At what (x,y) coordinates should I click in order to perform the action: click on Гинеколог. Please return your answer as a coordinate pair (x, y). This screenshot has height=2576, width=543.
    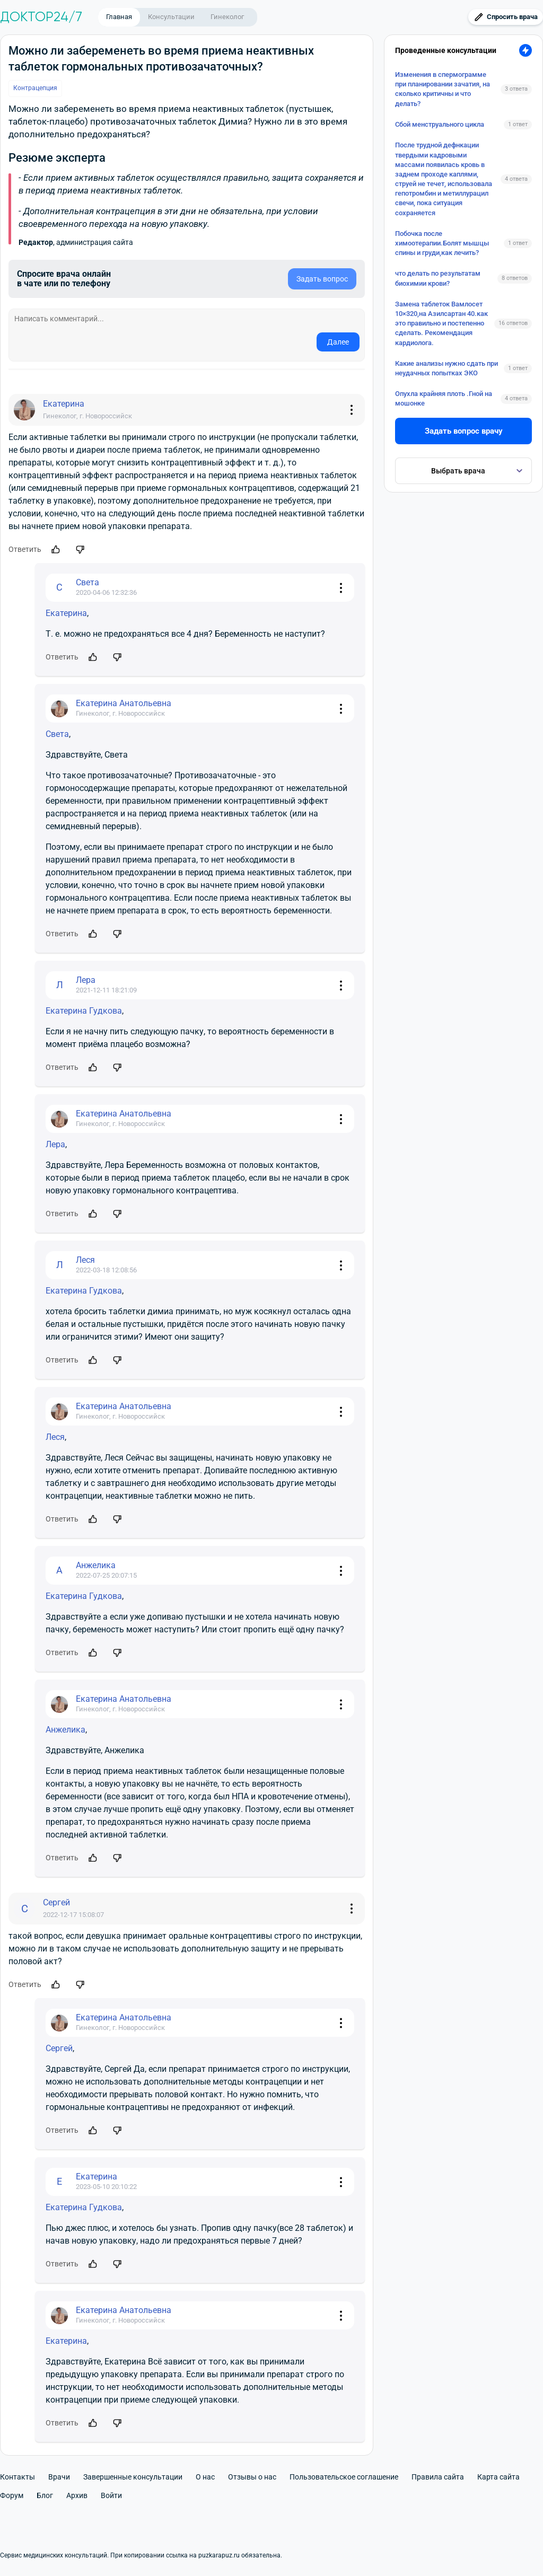
    Looking at the image, I should click on (227, 17).